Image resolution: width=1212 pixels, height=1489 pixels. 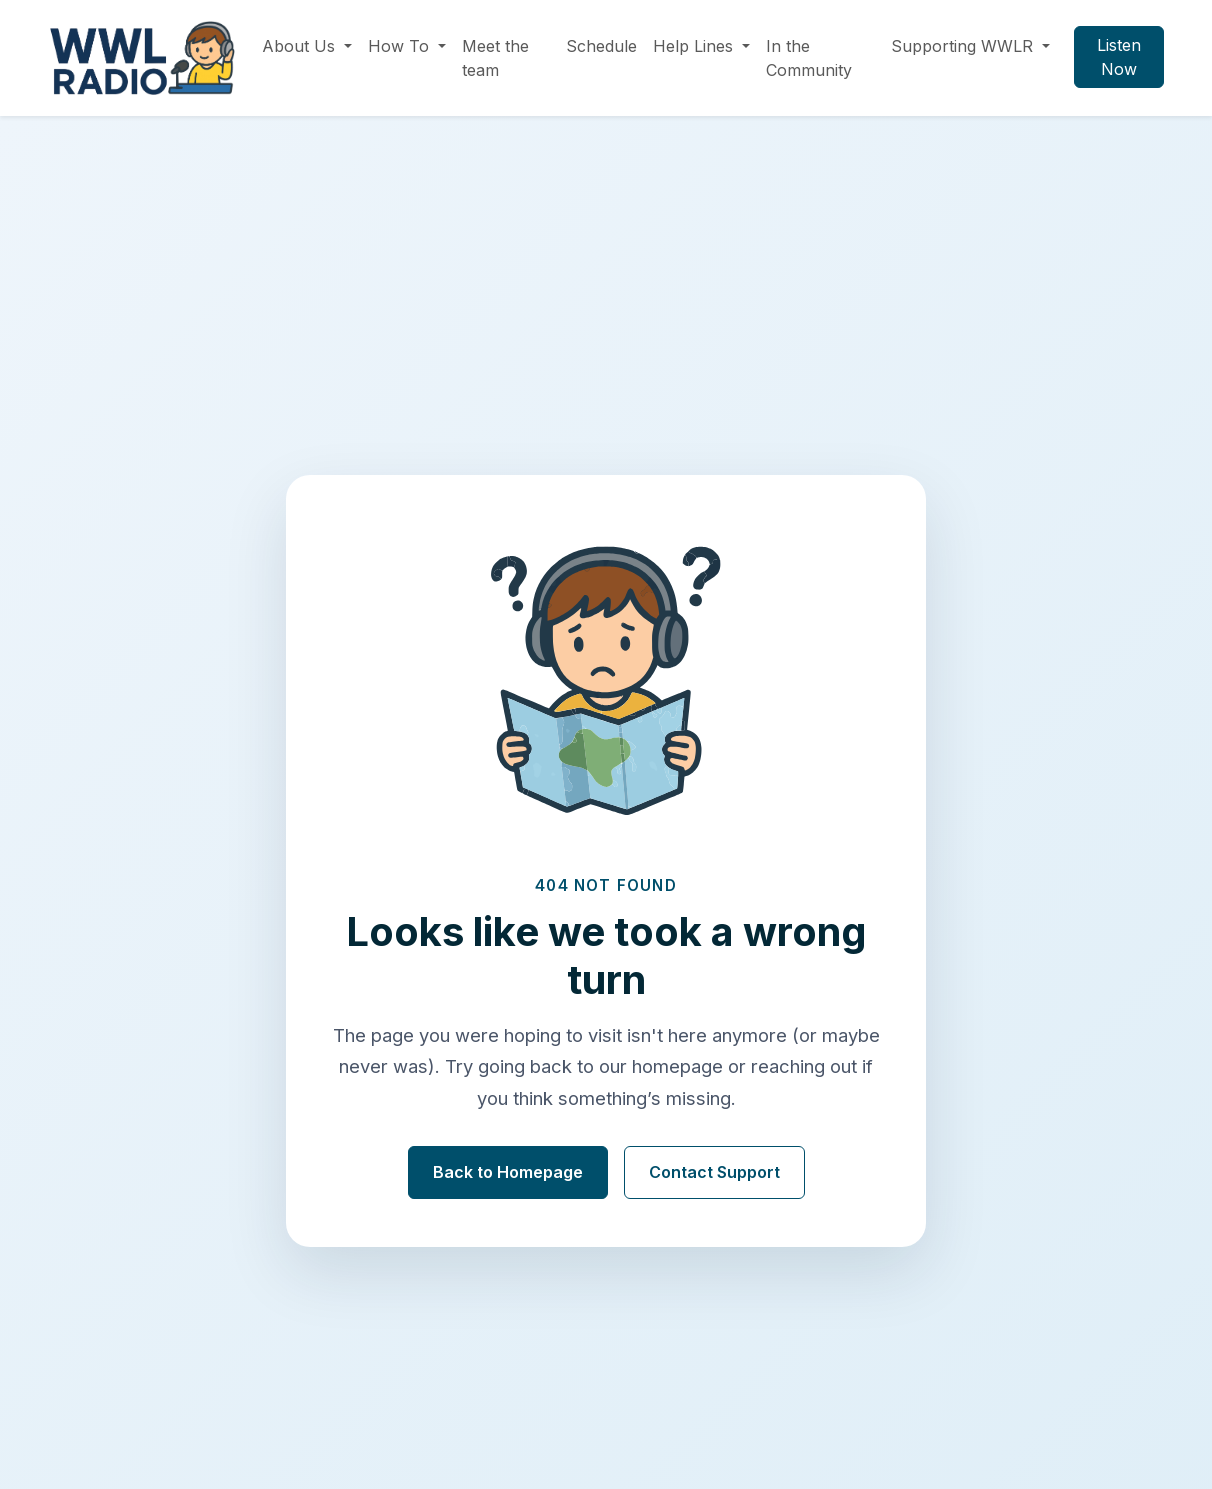 What do you see at coordinates (401, 46) in the screenshot?
I see `How To [button]` at bounding box center [401, 46].